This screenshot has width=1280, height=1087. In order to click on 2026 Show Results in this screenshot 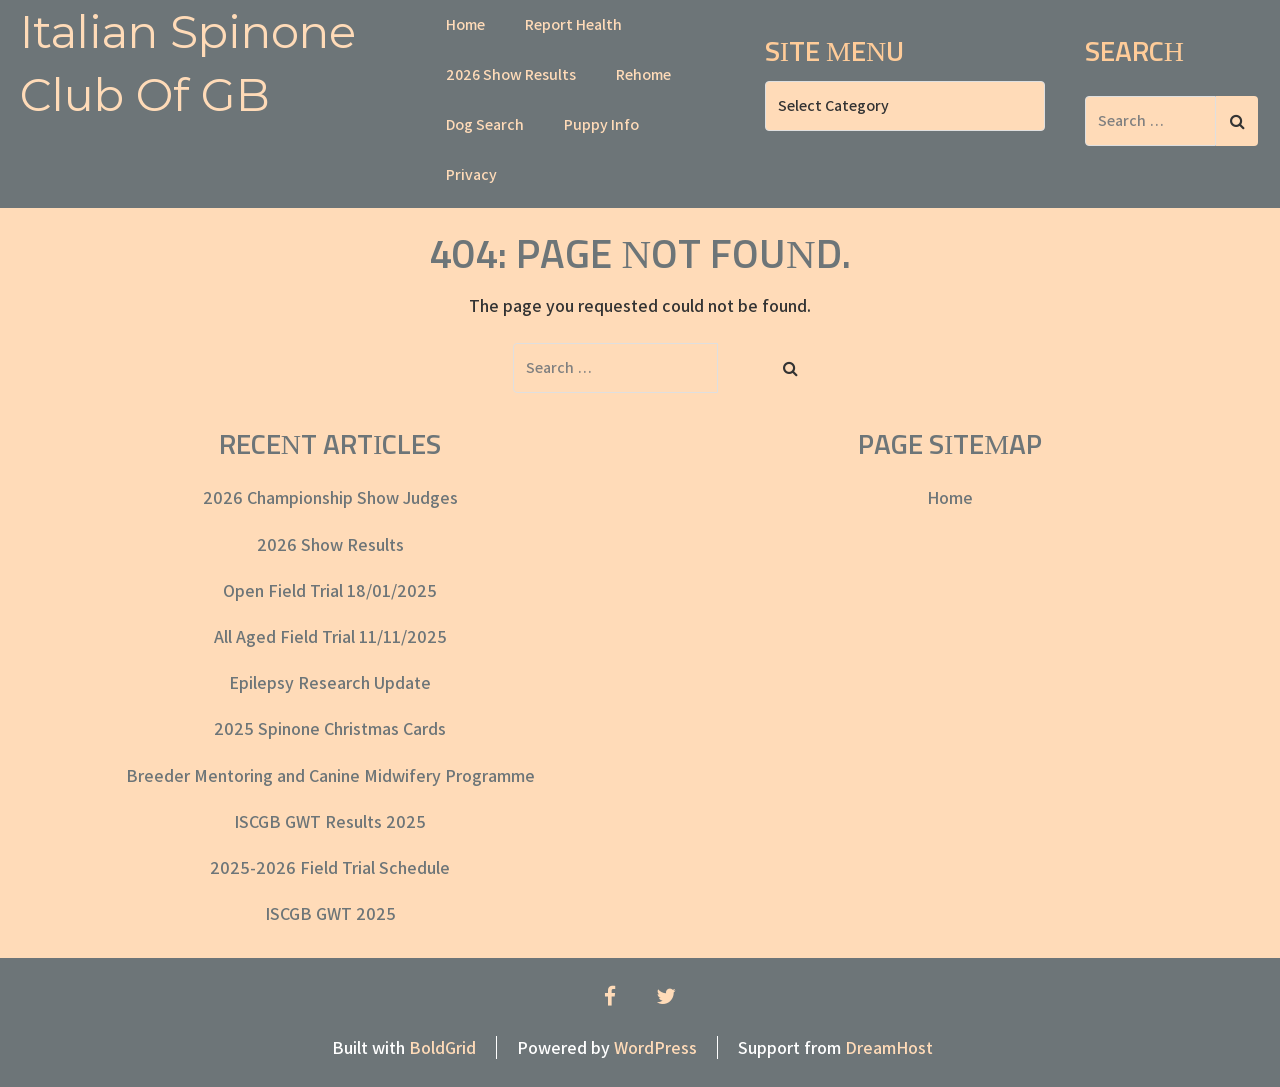, I will do `click(511, 74)`.